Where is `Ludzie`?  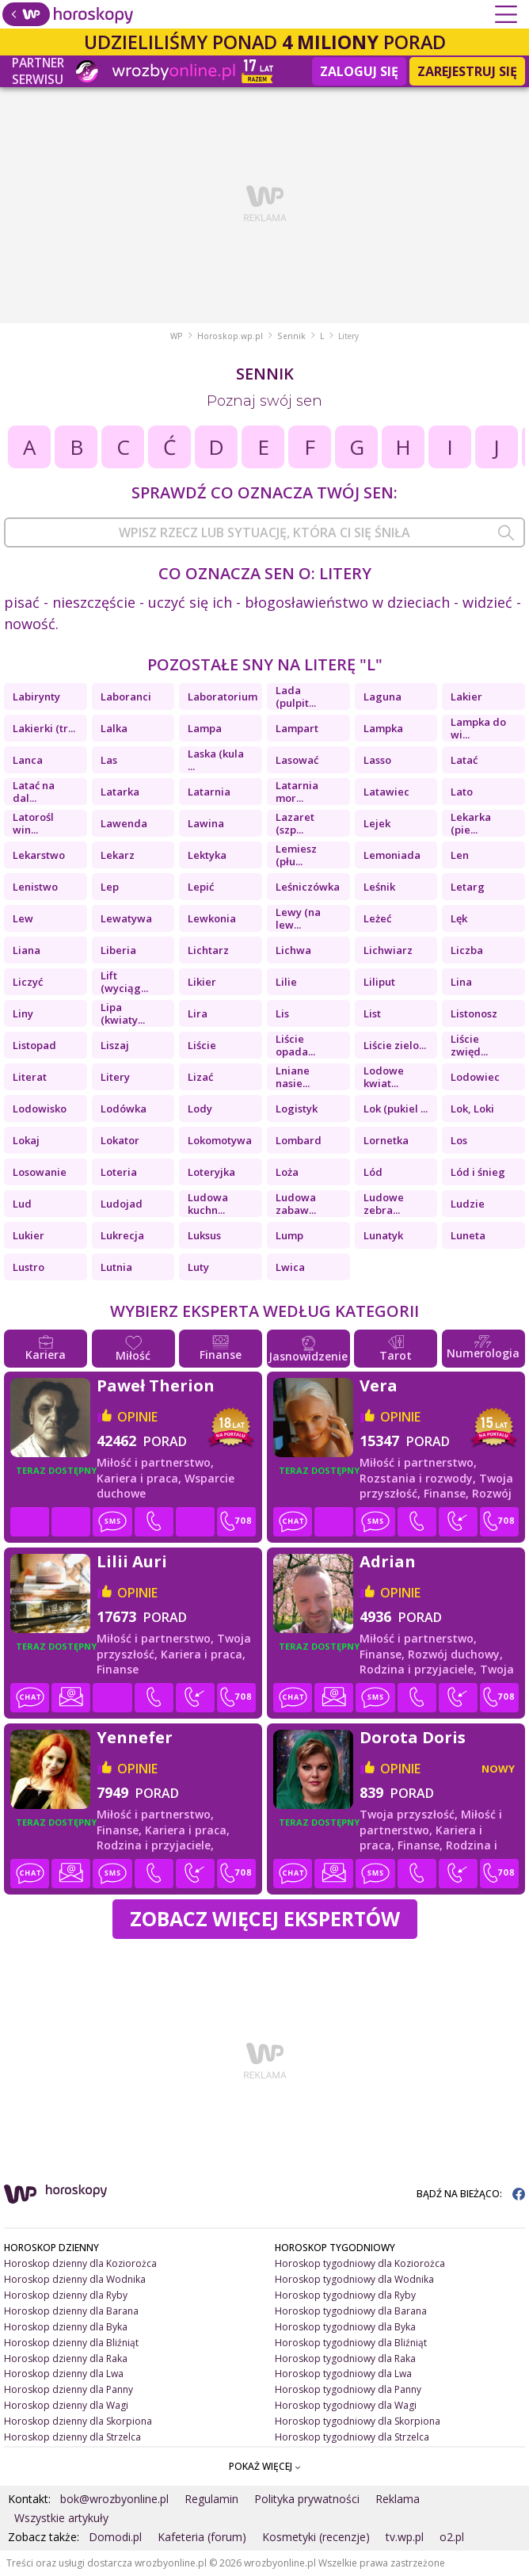 Ludzie is located at coordinates (468, 1203).